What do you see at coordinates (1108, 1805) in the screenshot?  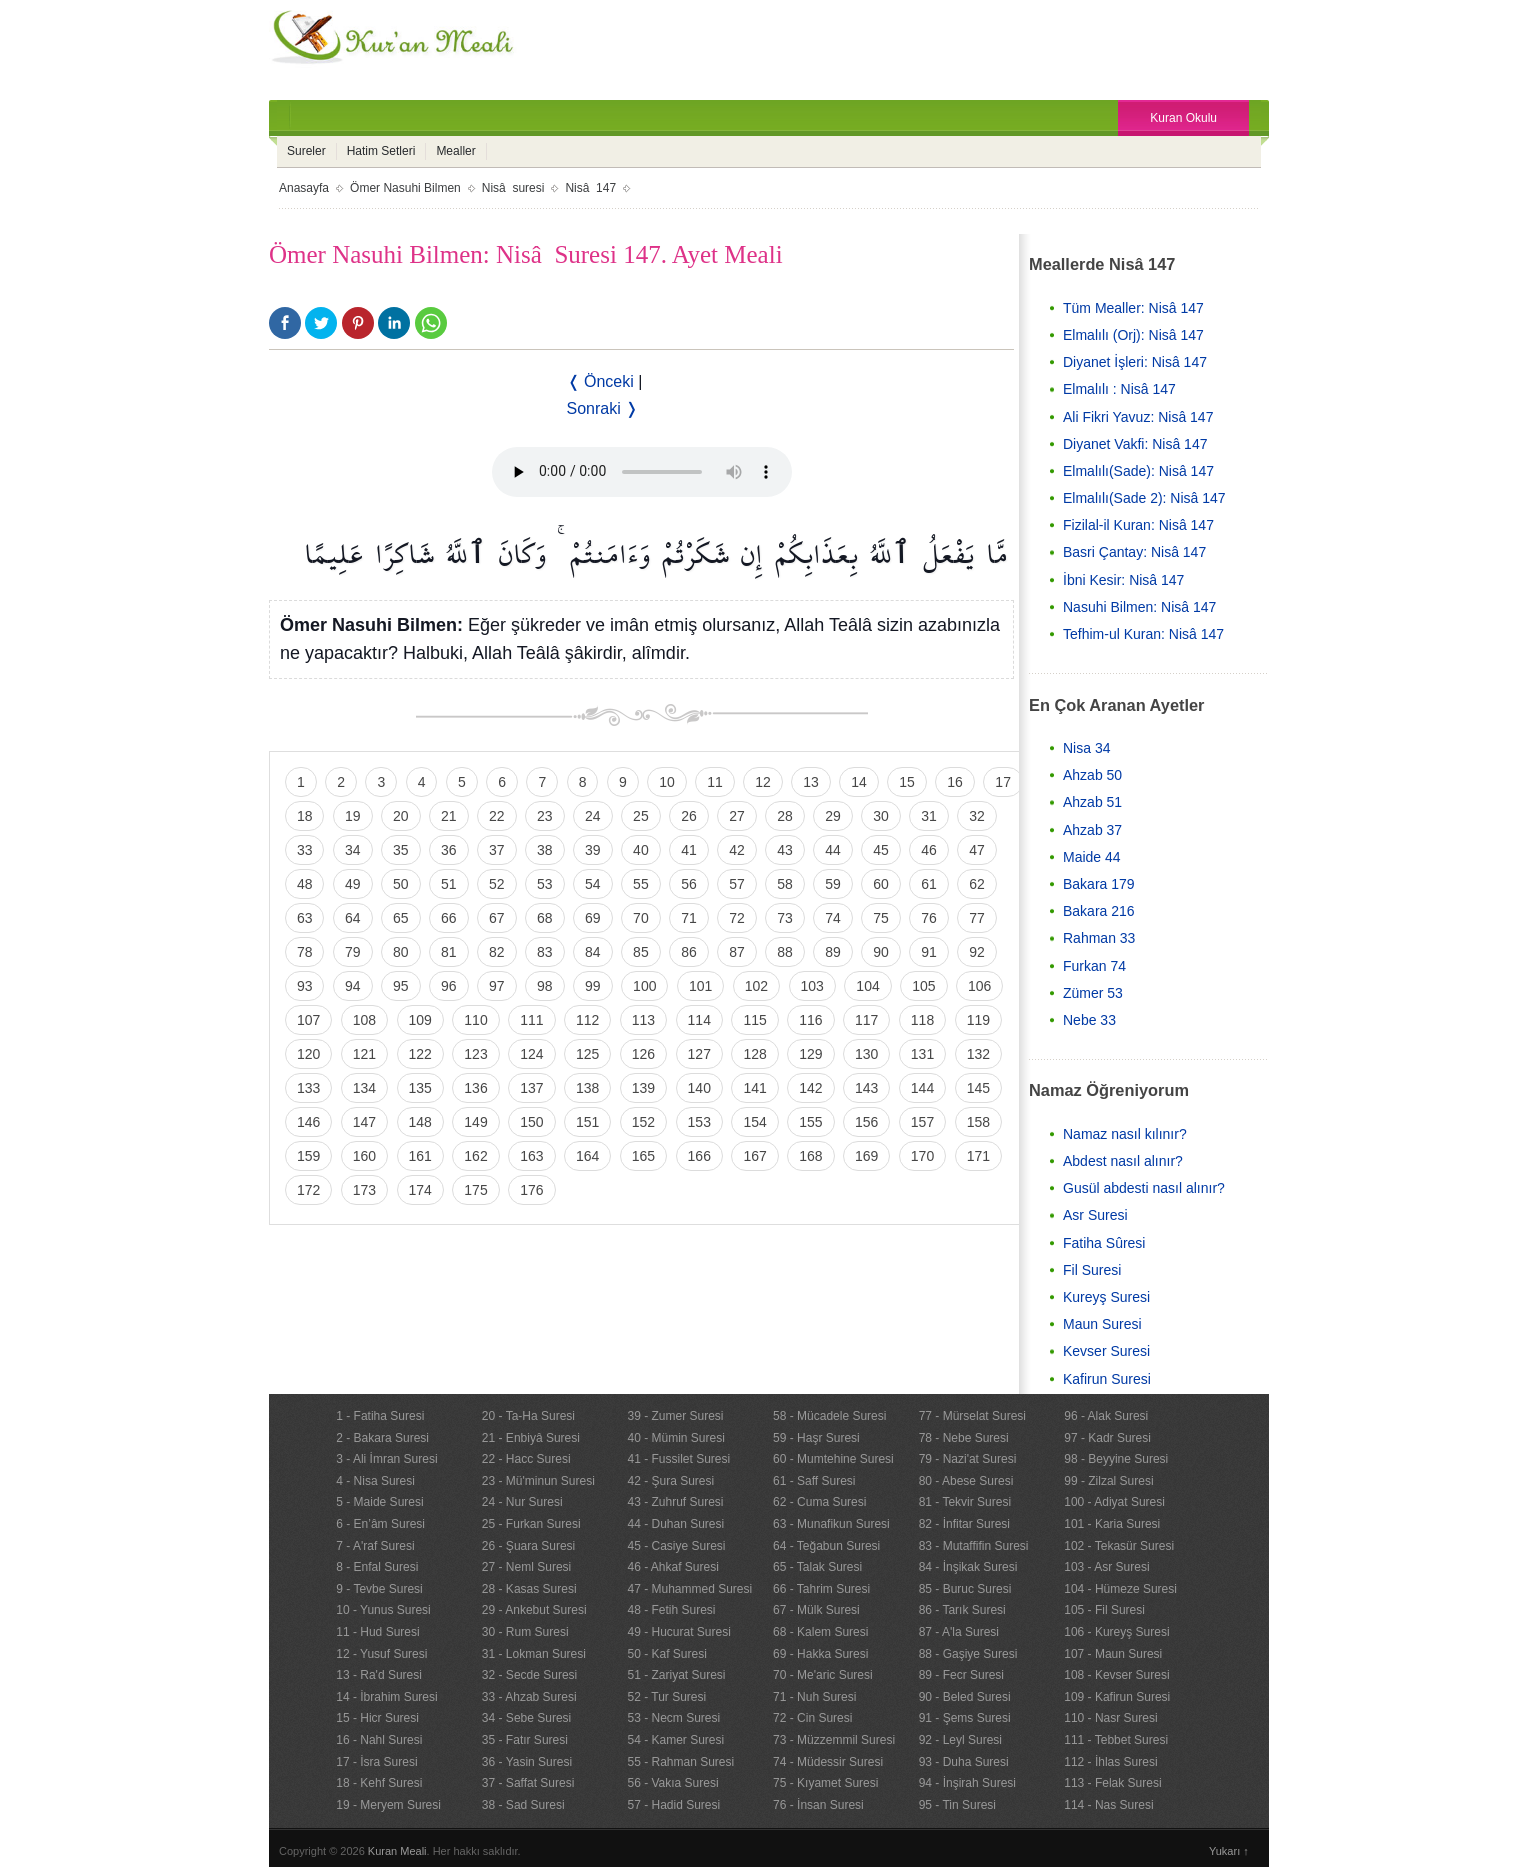 I see `114 - Nas Suresi` at bounding box center [1108, 1805].